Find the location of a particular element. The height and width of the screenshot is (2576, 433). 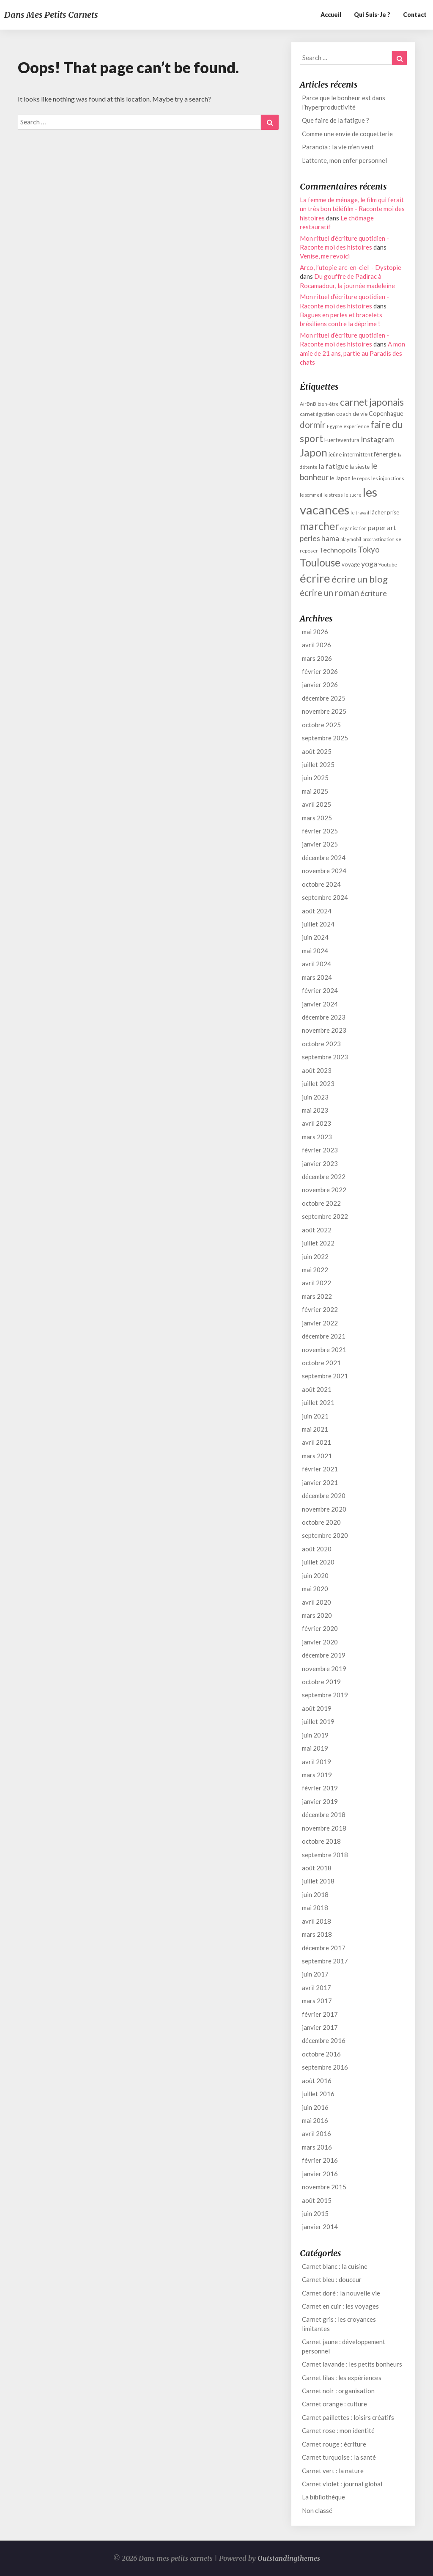

carnet japonais [carnet japonais (24 éléments)] is located at coordinates (372, 402).